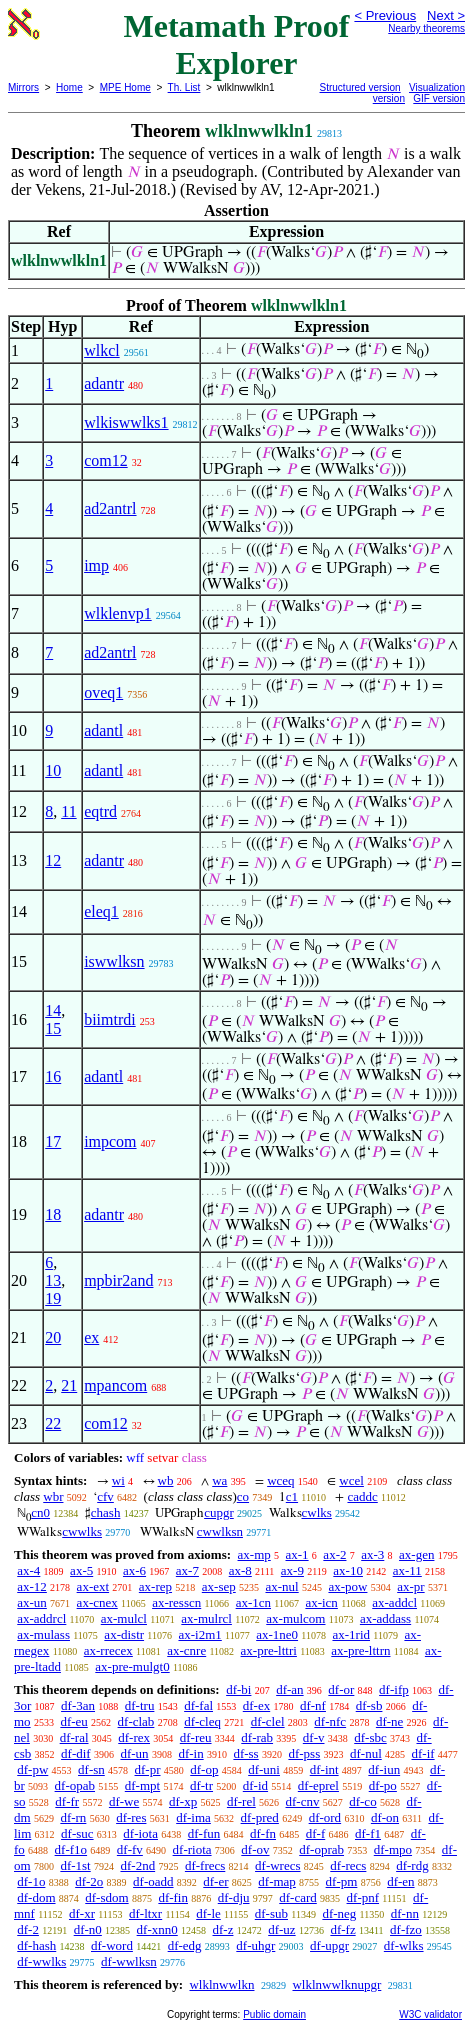  I want to click on df-wlks, so click(404, 1945).